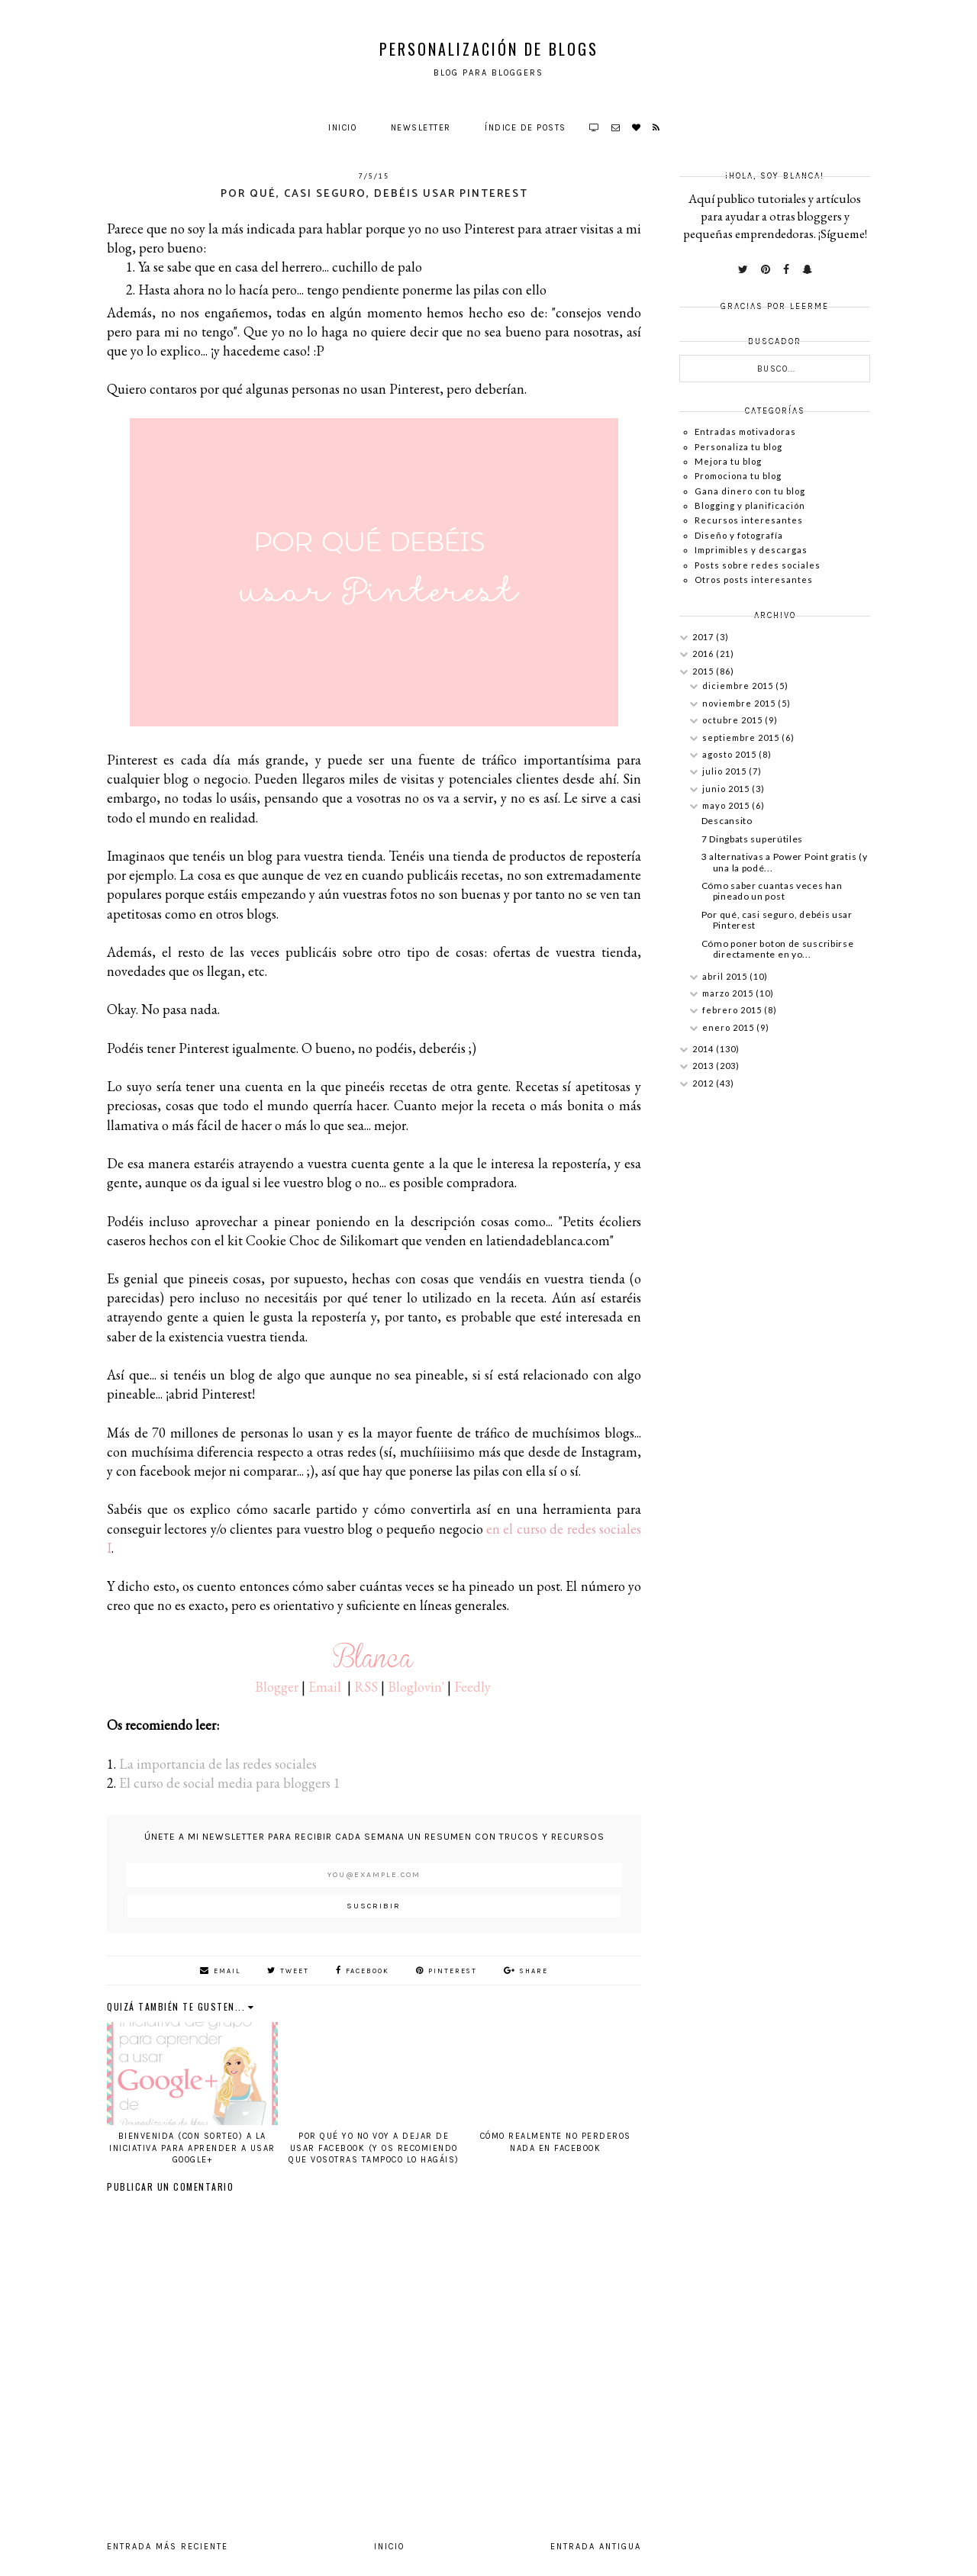 The width and height of the screenshot is (977, 2576). Describe the element at coordinates (777, 920) in the screenshot. I see `Por qué, casi seguro, debéis usar Pinterest` at that location.